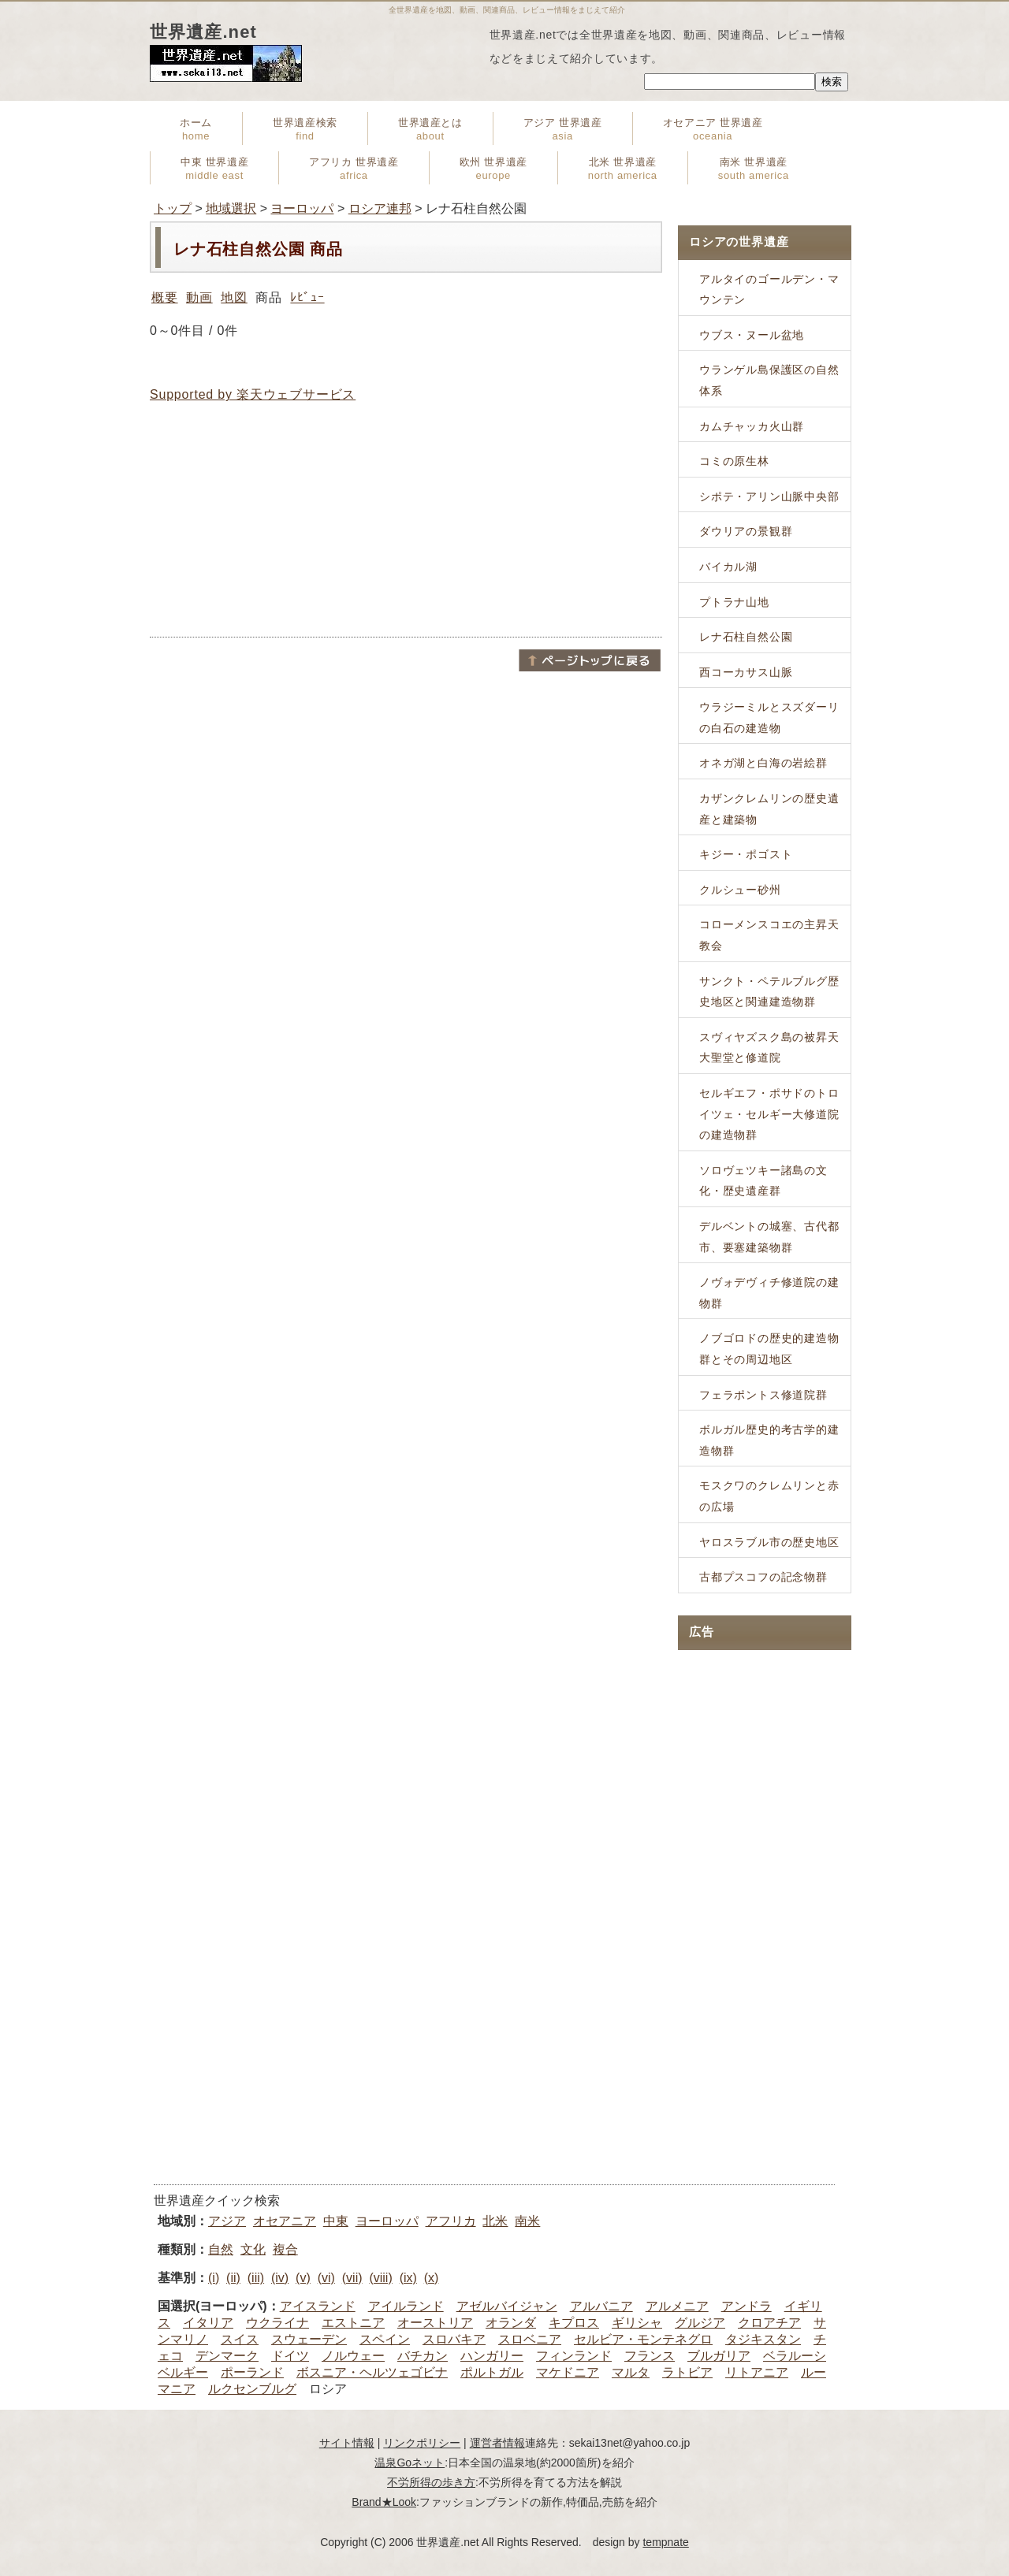 The height and width of the screenshot is (2576, 1009). What do you see at coordinates (173, 208) in the screenshot?
I see `トップ` at bounding box center [173, 208].